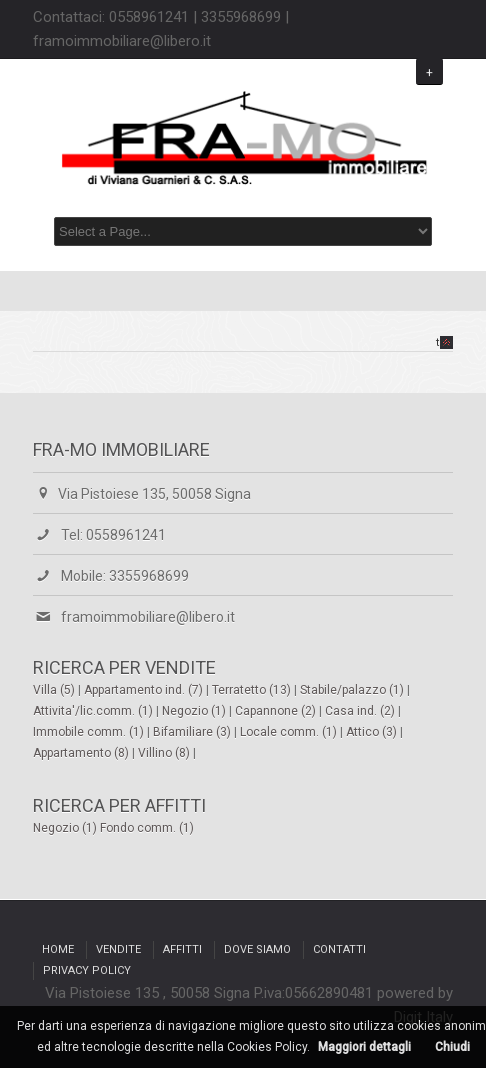 This screenshot has width=486, height=1068. Describe the element at coordinates (353, 690) in the screenshot. I see `Stabile/palazzo (1)` at that location.